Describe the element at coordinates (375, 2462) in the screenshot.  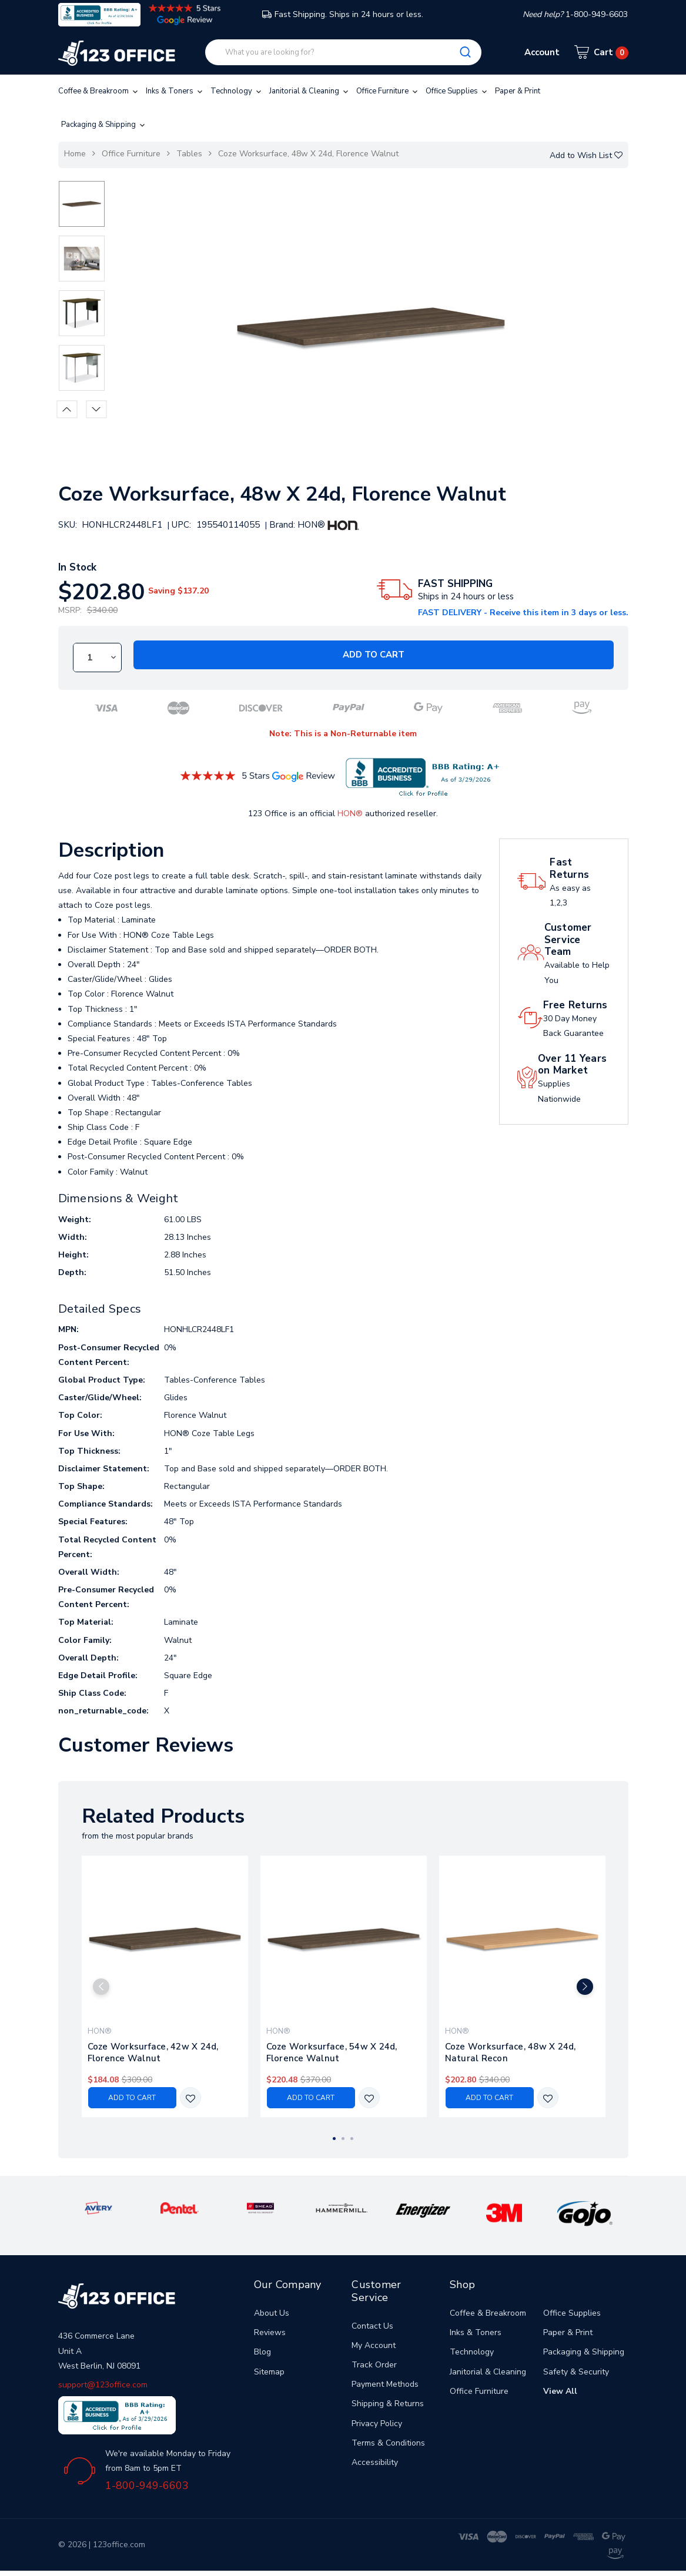
I see `Accessibility` at that location.